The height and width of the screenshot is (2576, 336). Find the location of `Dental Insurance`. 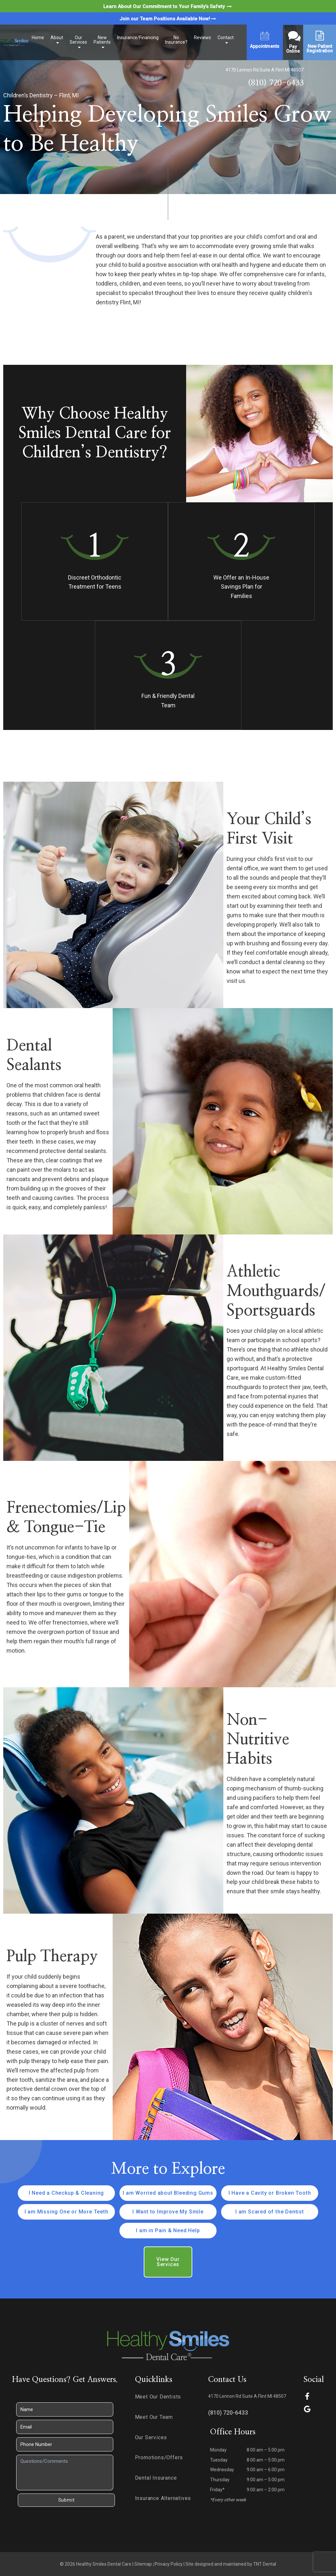

Dental Insurance is located at coordinates (156, 2478).